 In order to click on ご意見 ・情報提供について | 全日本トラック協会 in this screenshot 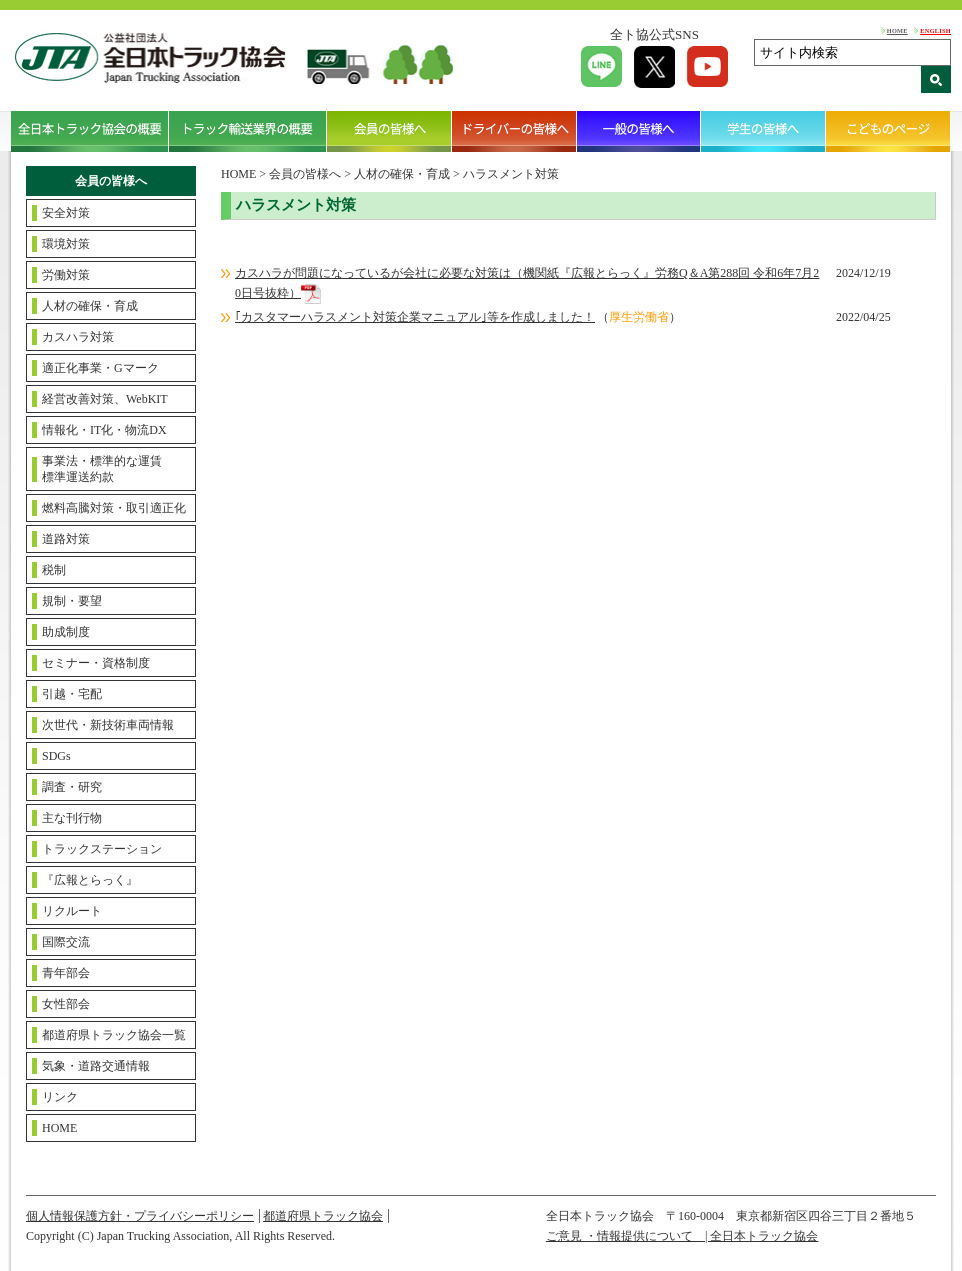, I will do `click(682, 1236)`.